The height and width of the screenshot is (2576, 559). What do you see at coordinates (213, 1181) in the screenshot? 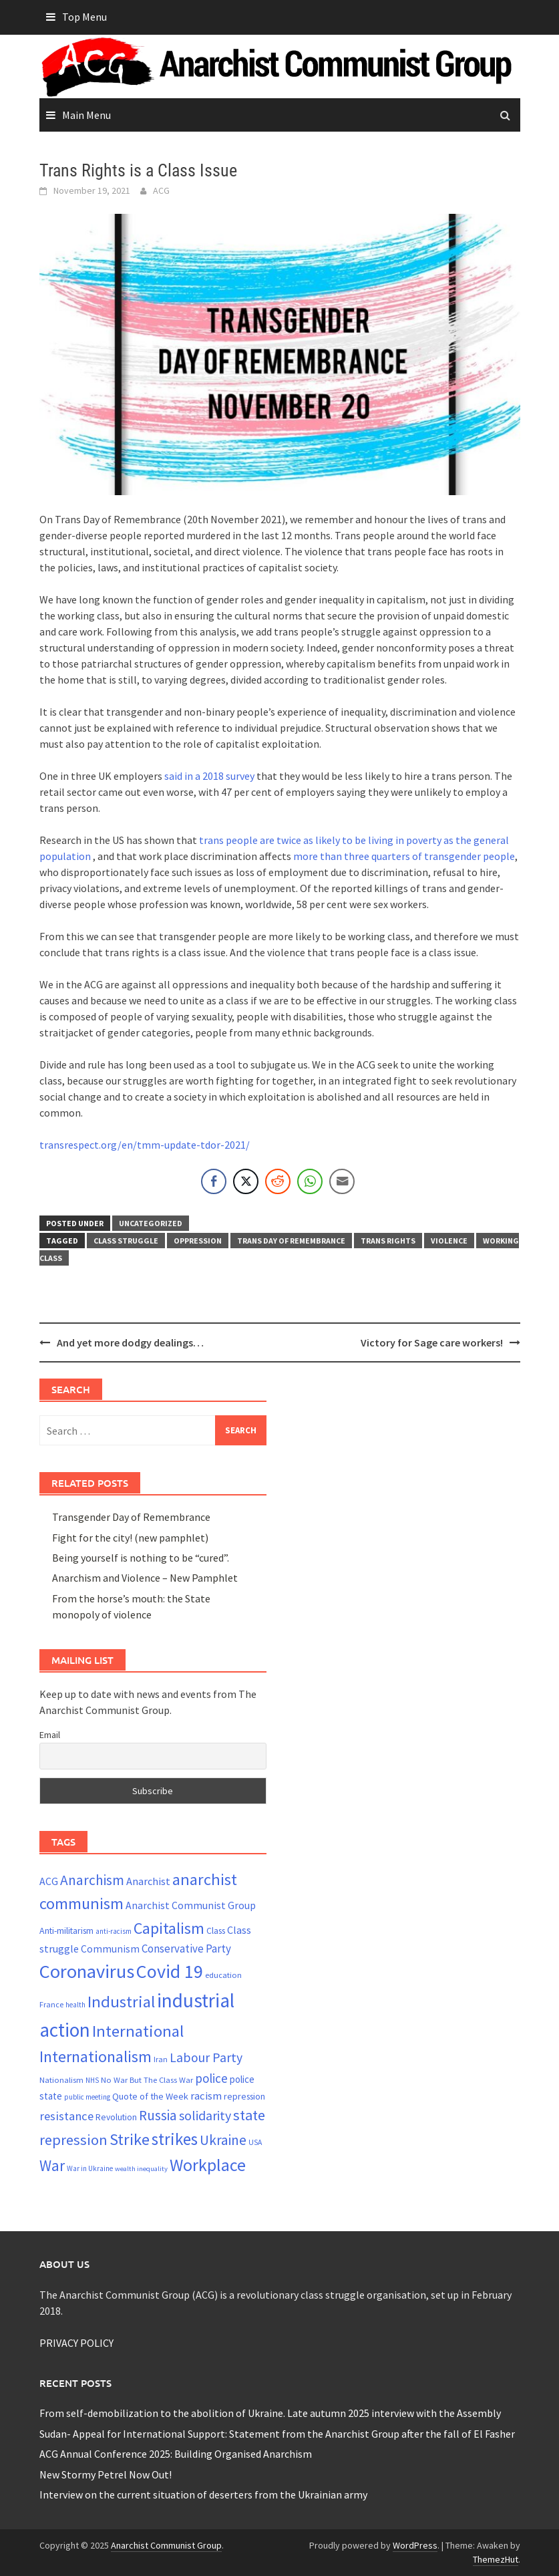
I see `[Facebook Share]` at bounding box center [213, 1181].